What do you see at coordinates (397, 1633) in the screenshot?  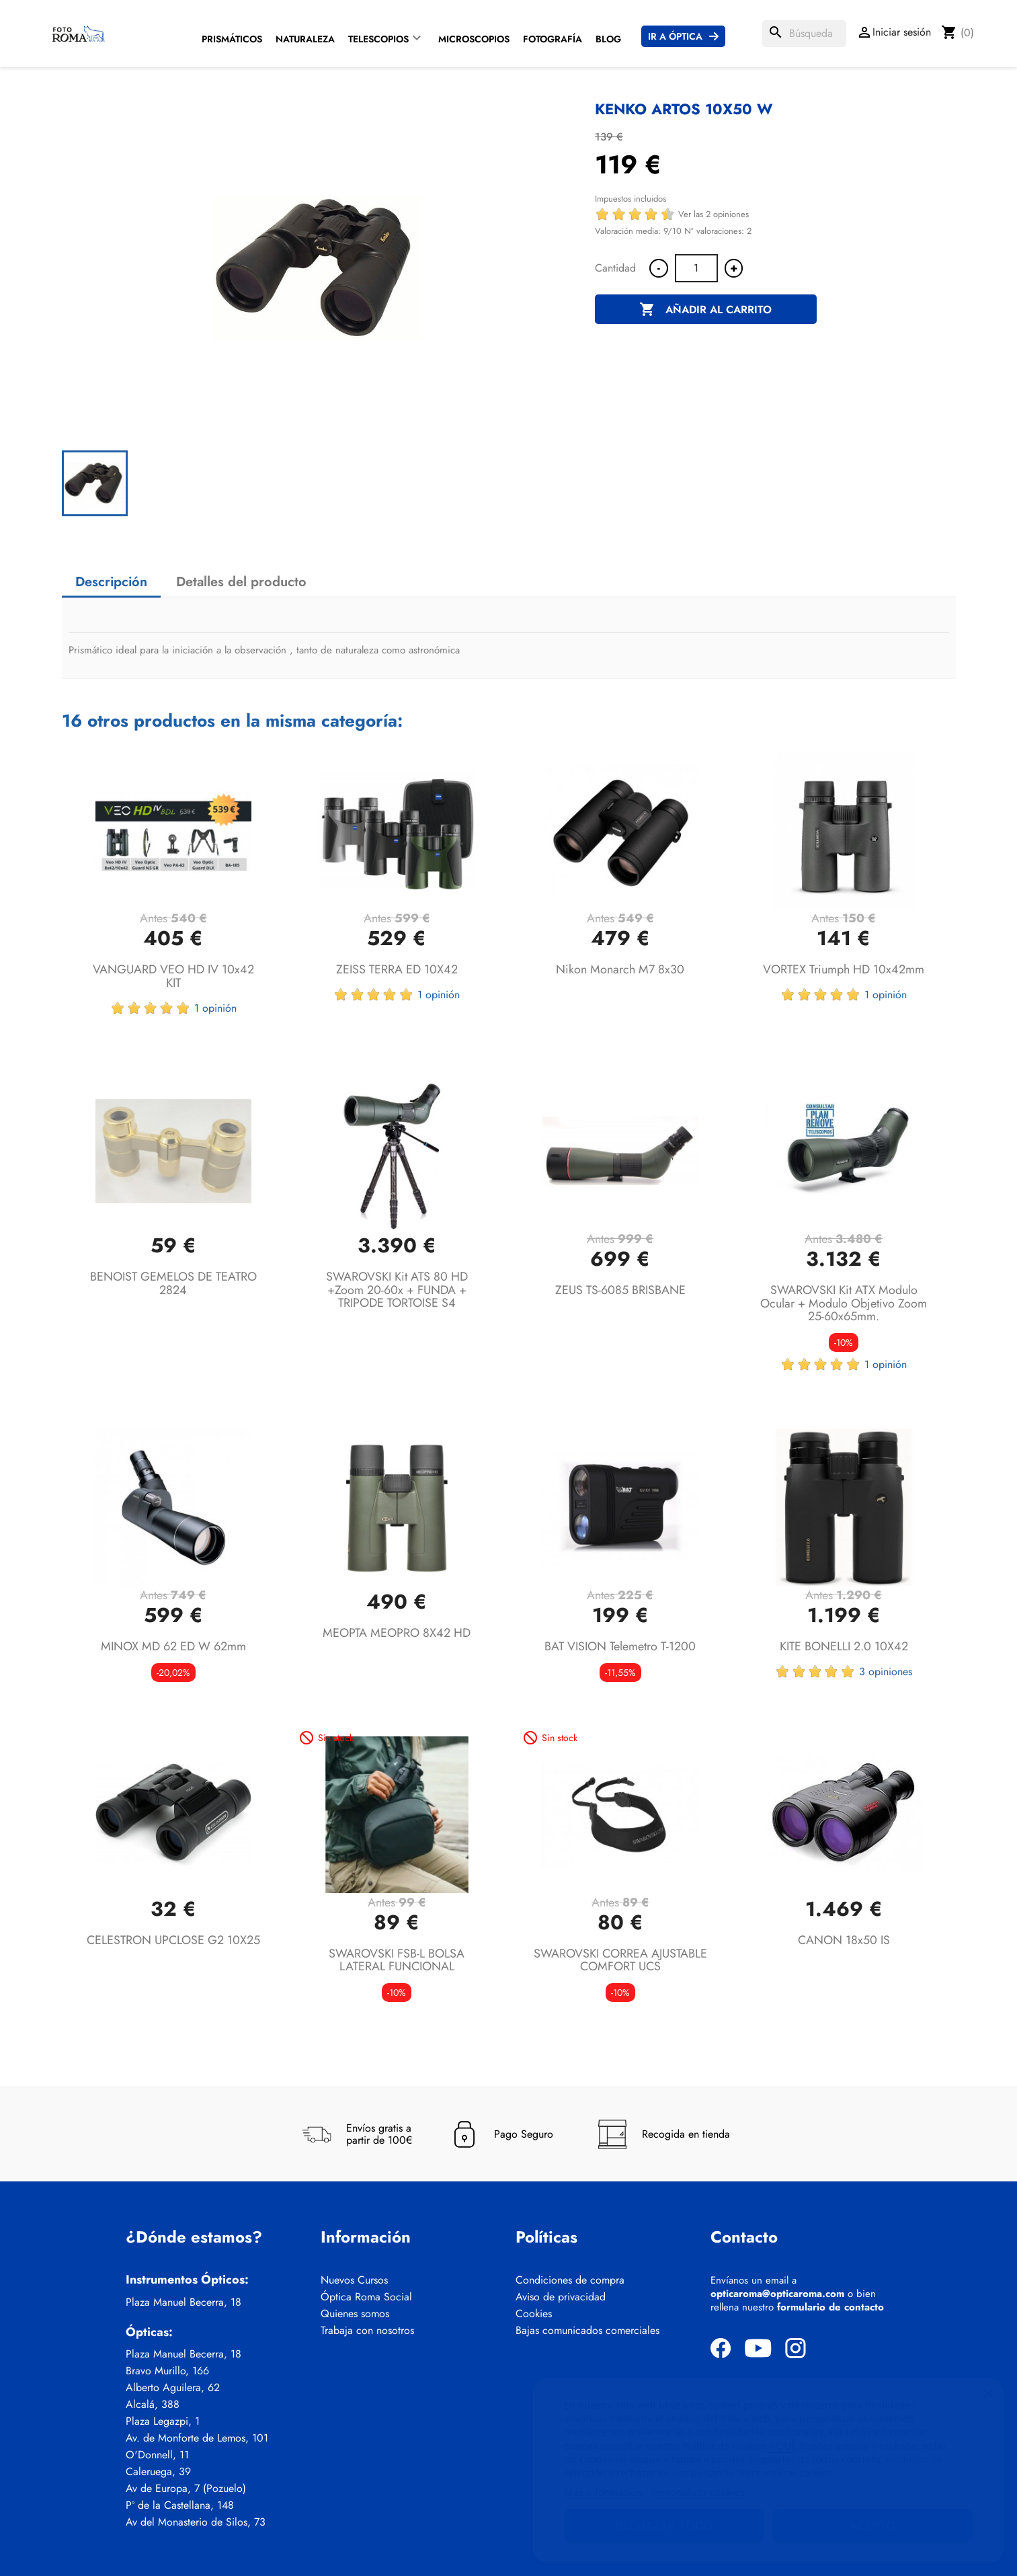 I see `MEOPTA MEOPRO 8X42 HD` at bounding box center [397, 1633].